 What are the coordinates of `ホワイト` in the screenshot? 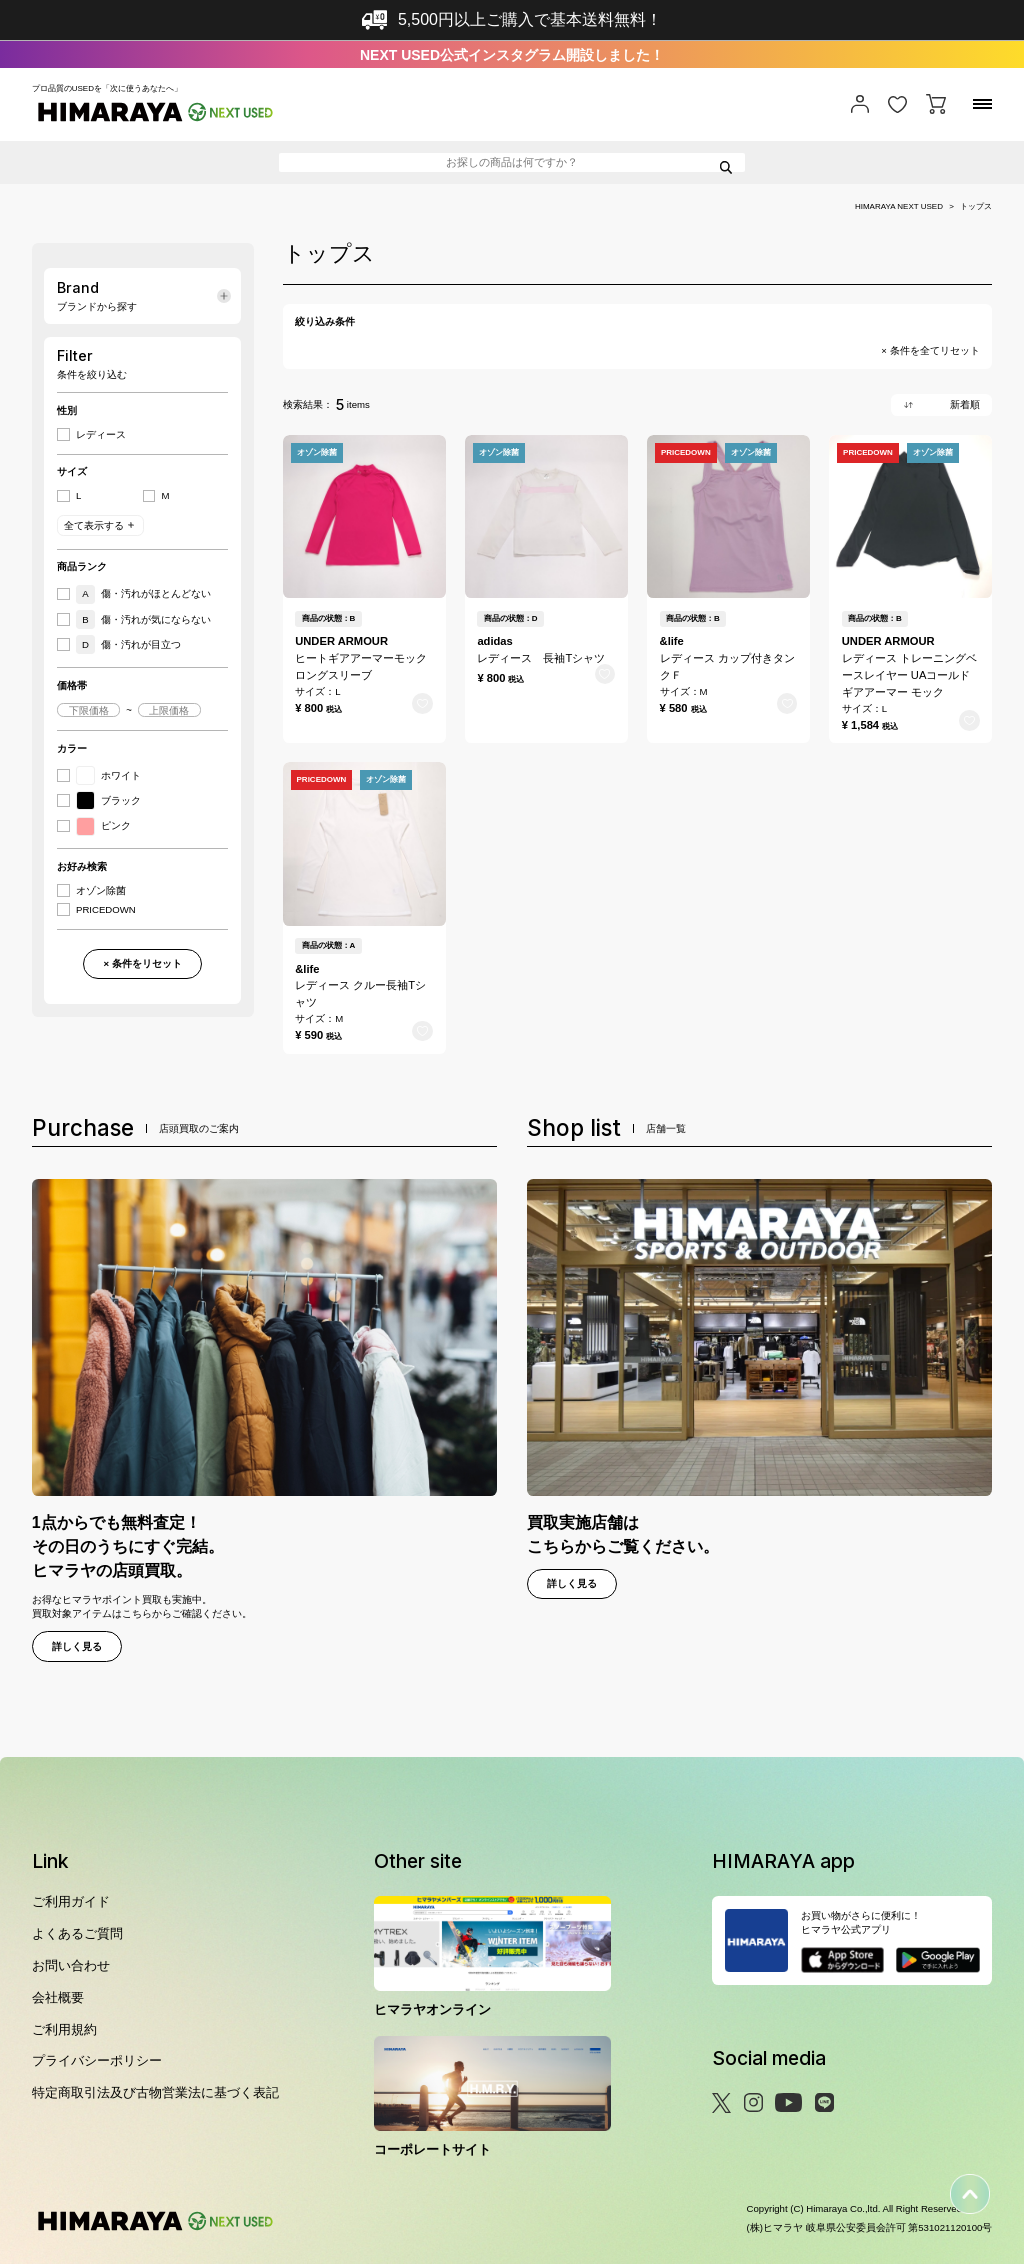 It's located at (108, 775).